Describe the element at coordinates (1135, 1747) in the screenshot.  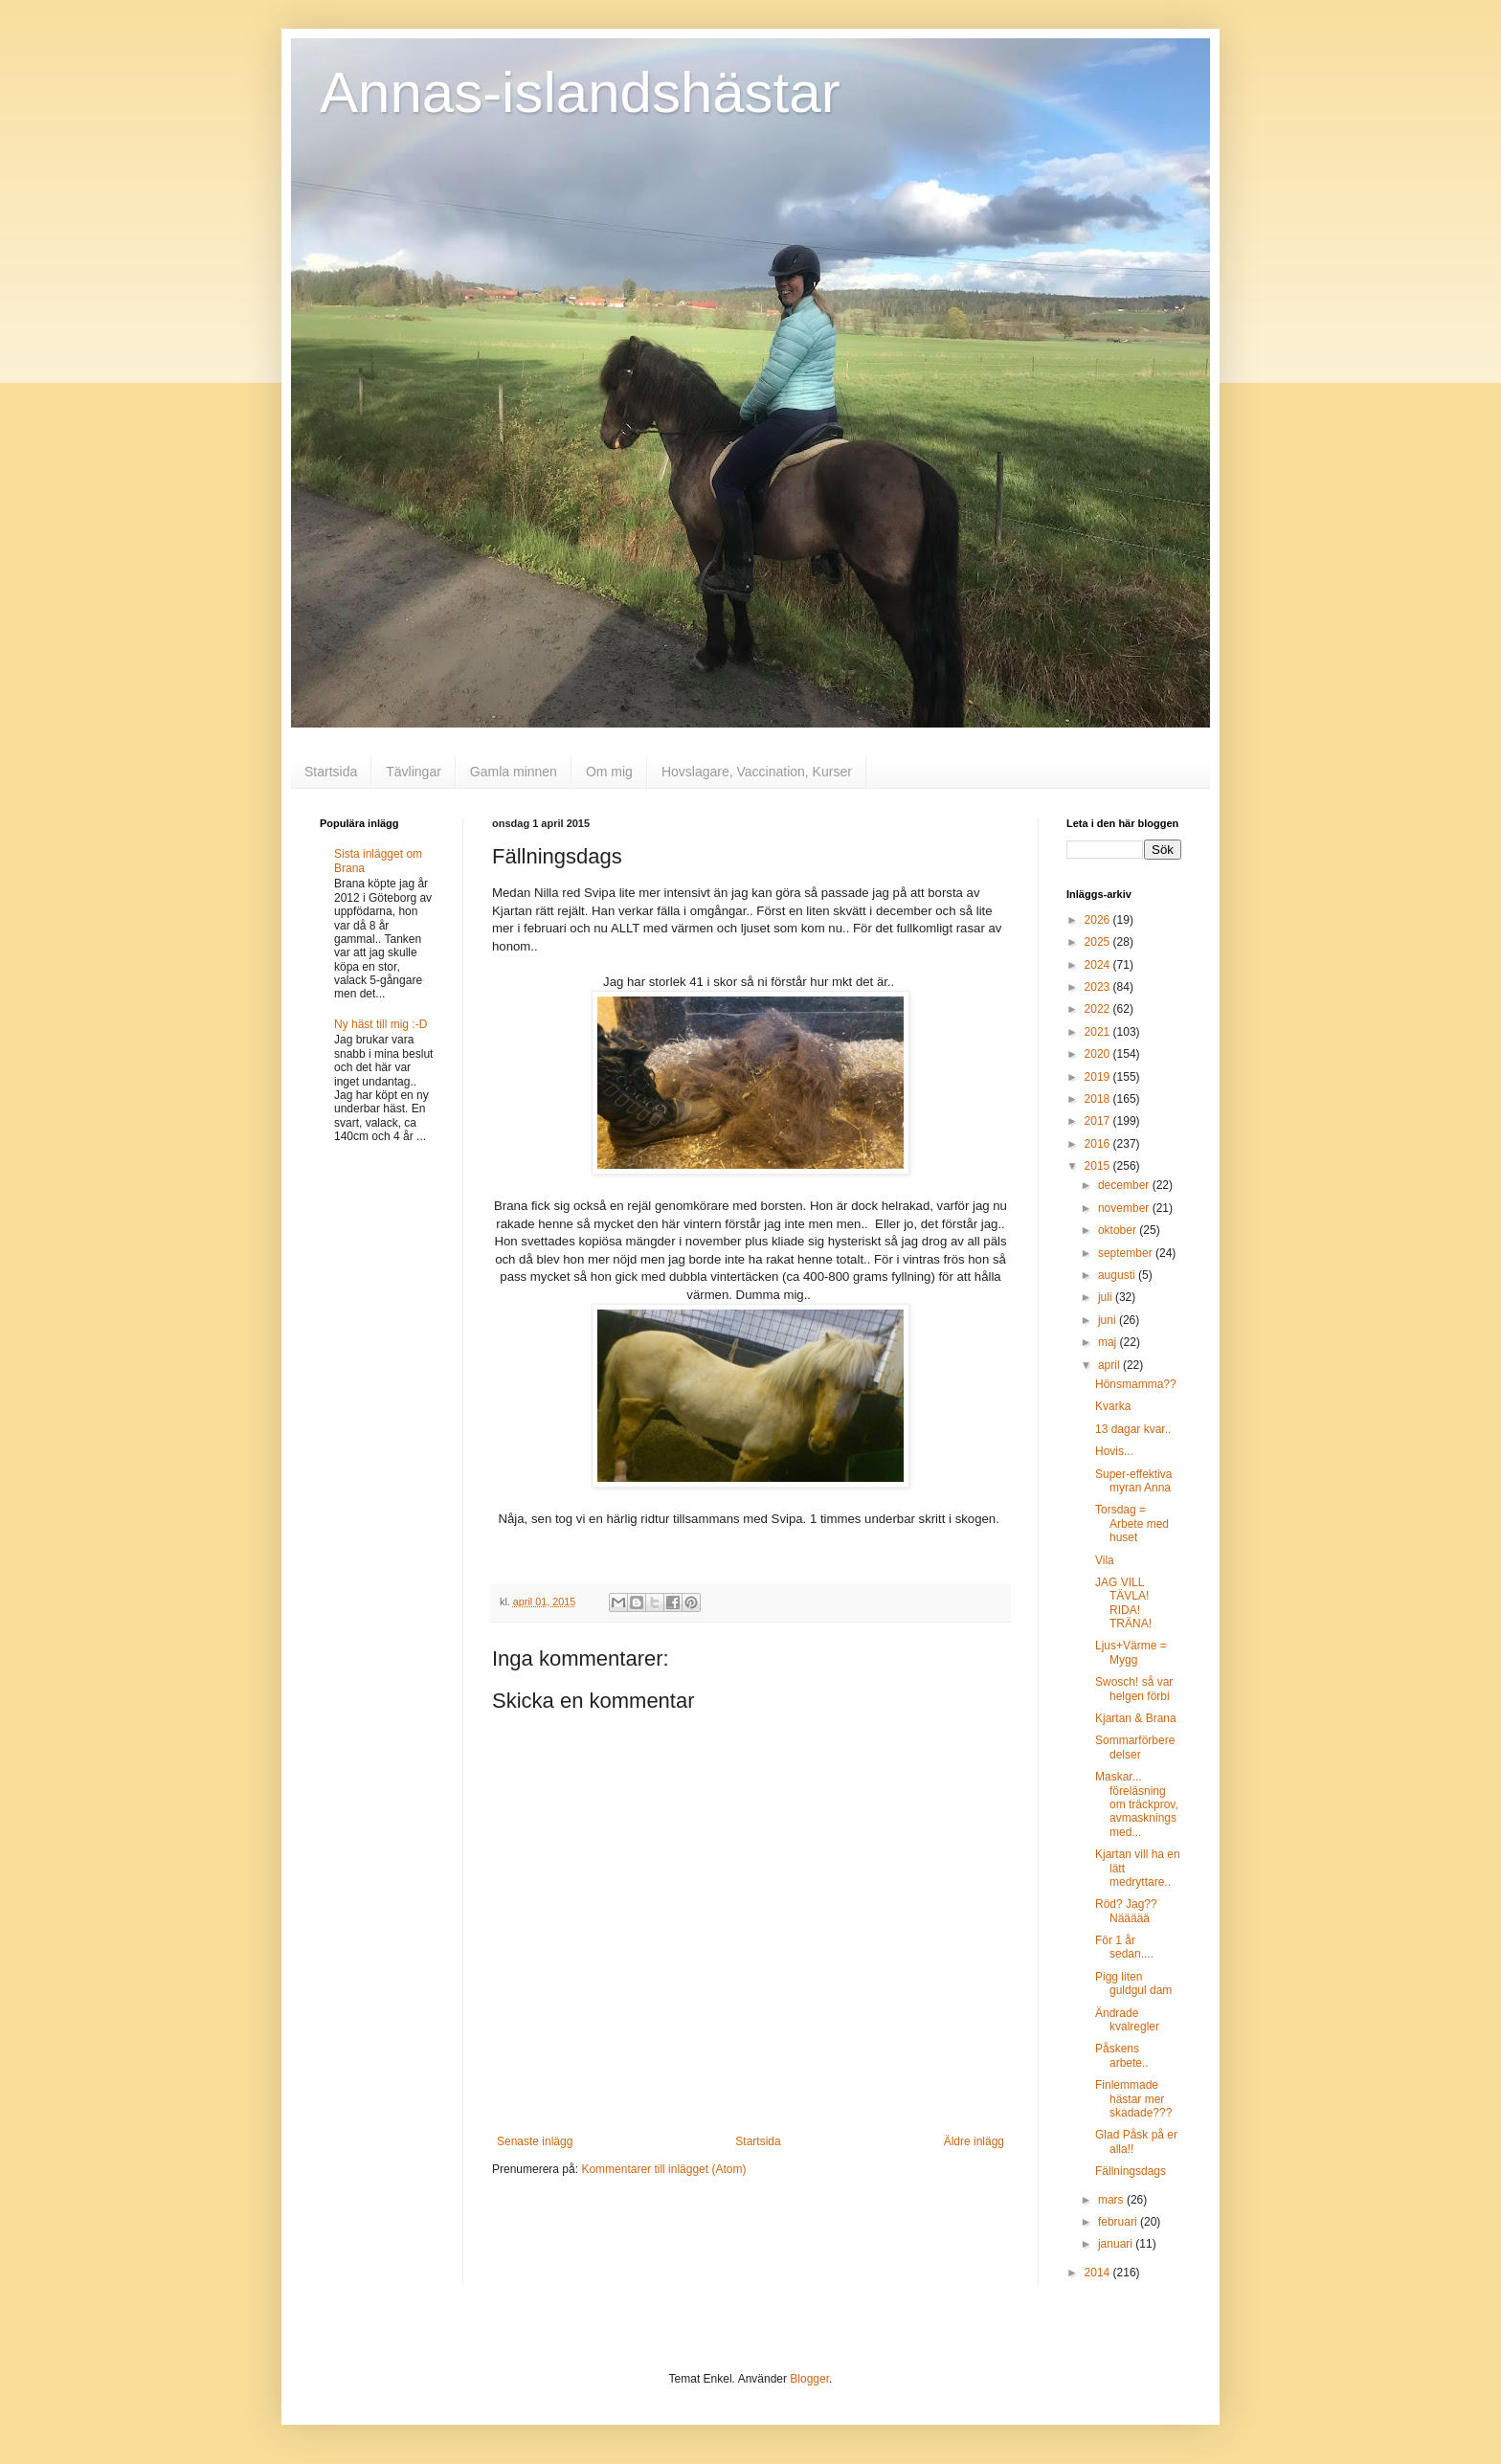
I see `Sommarförberedelser` at that location.